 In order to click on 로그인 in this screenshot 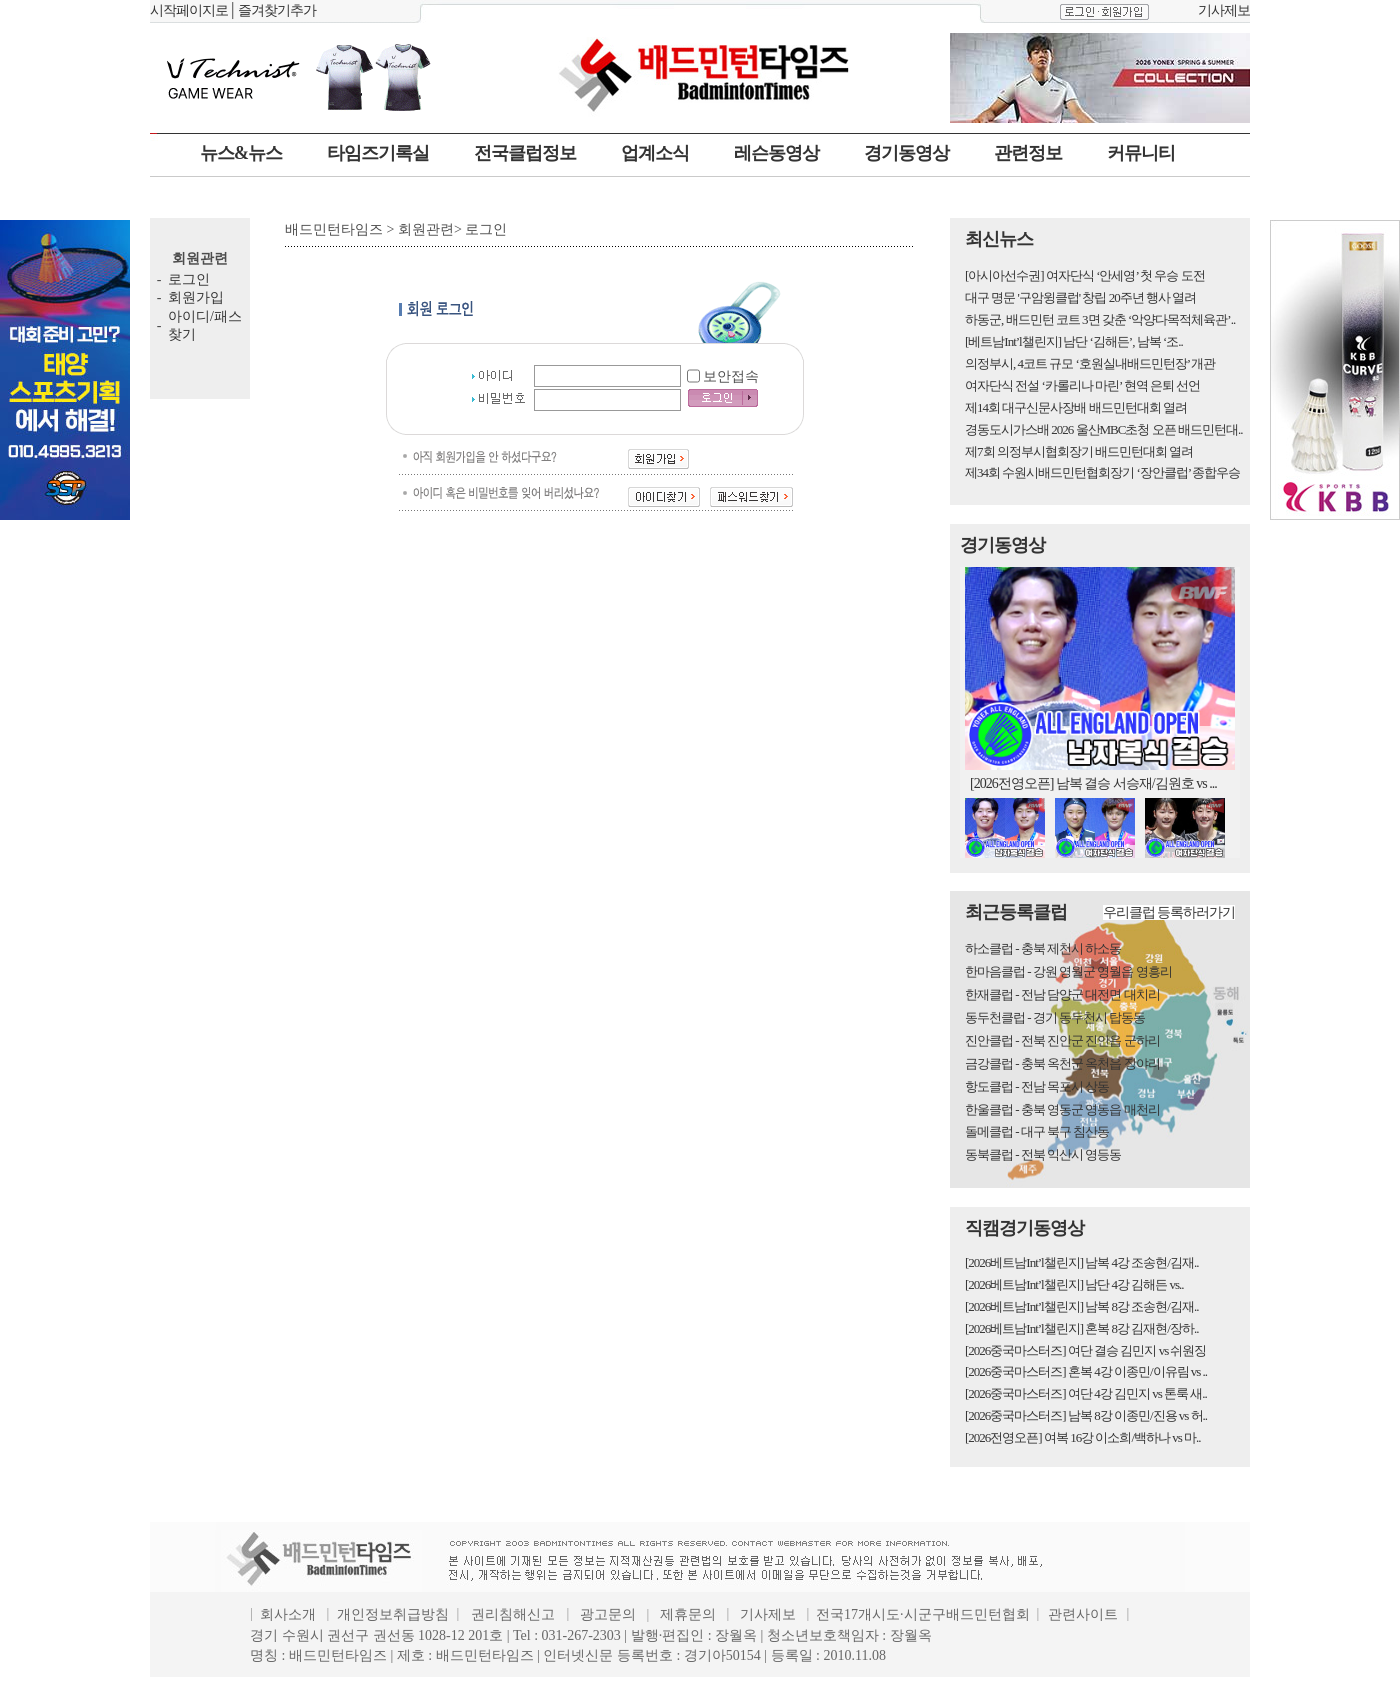, I will do `click(189, 279)`.